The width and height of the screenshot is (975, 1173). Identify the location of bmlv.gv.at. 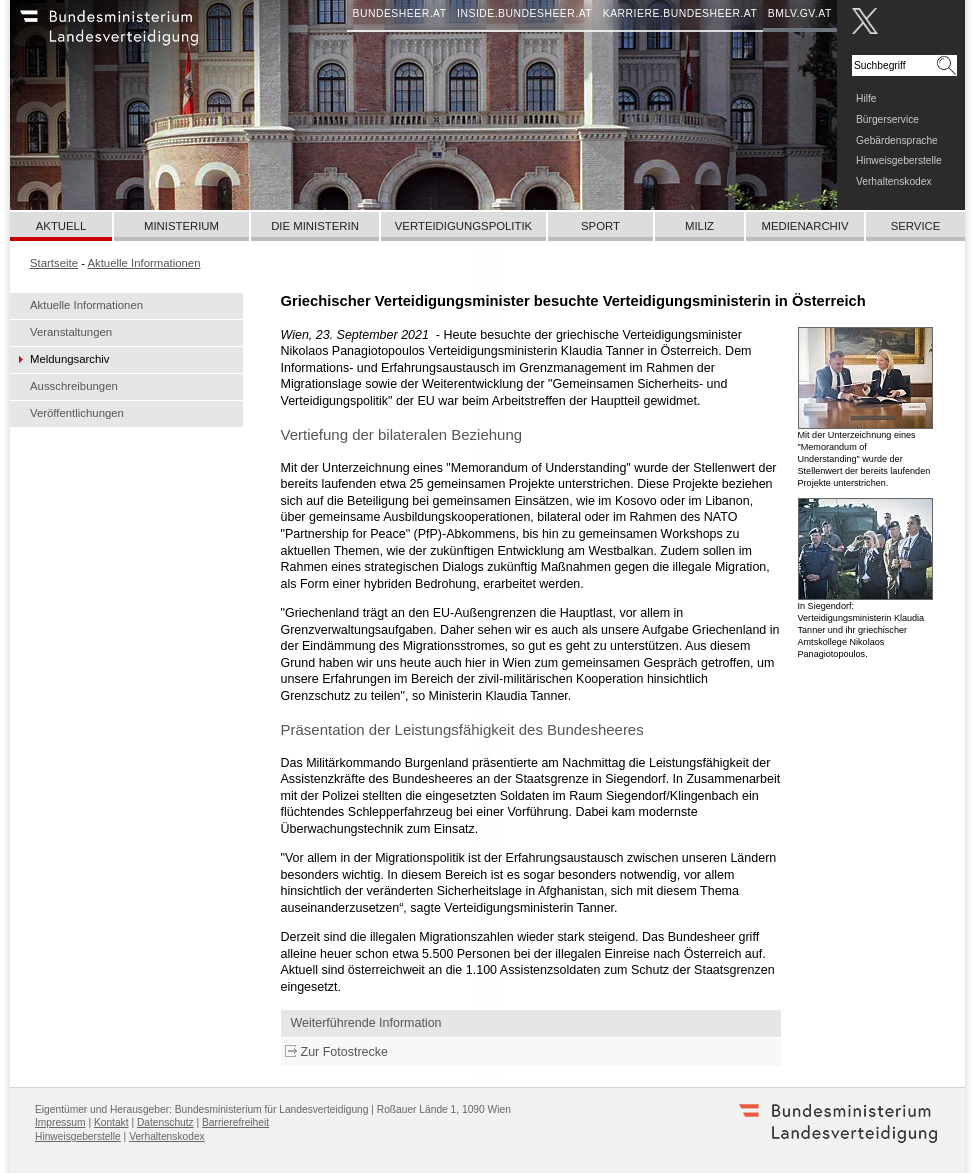
(800, 13).